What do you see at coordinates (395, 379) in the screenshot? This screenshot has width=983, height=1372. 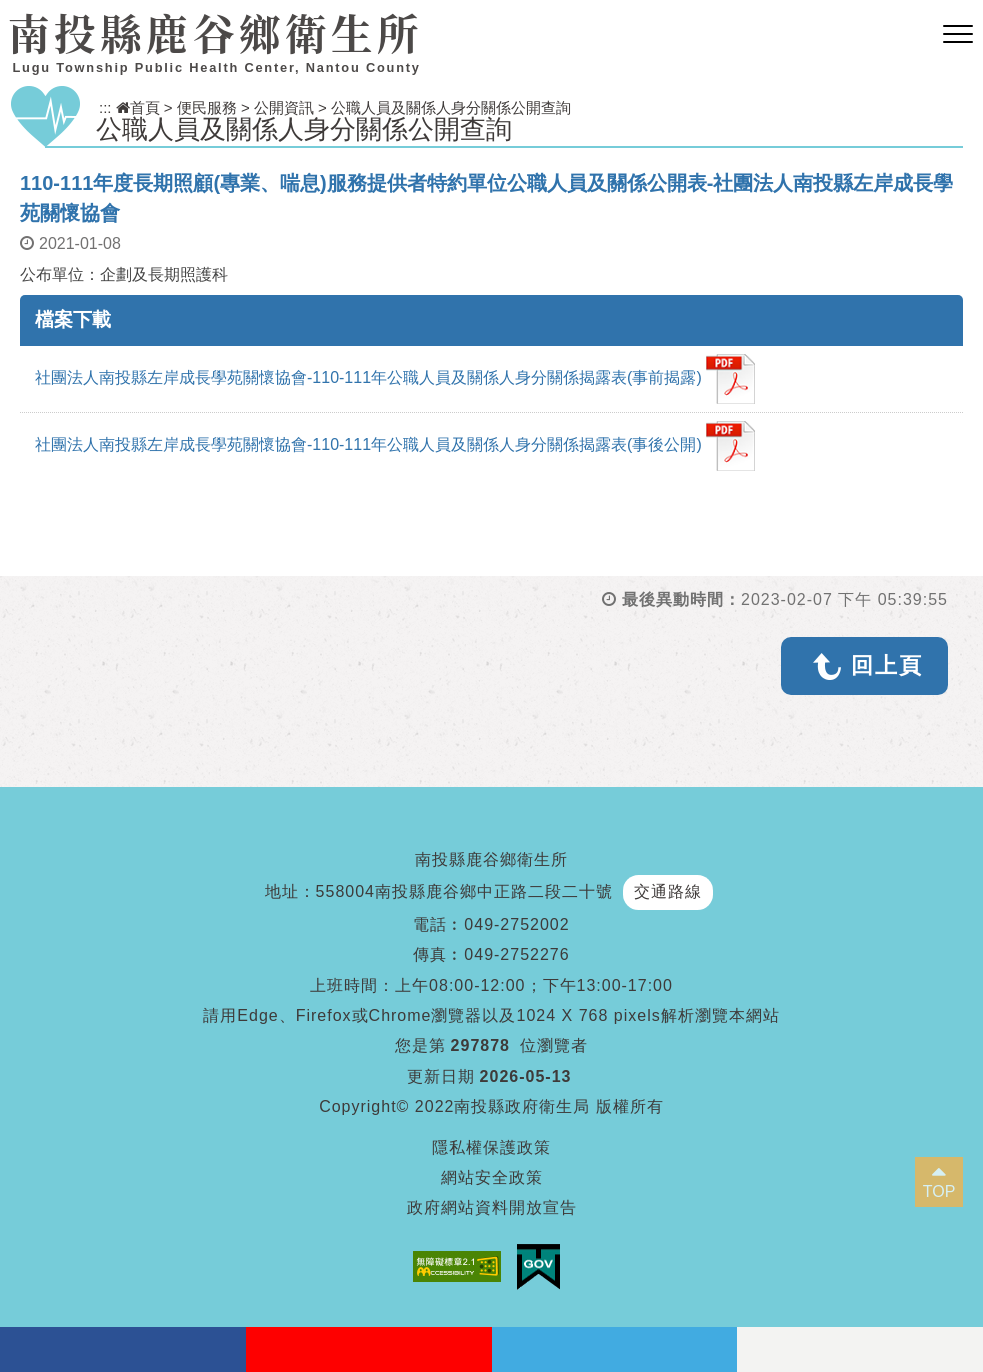 I see `社團法人南投縣左岸成長學苑關懷協會-110-111年公職人員及關係人身分關係揭露表(事前揭露)` at bounding box center [395, 379].